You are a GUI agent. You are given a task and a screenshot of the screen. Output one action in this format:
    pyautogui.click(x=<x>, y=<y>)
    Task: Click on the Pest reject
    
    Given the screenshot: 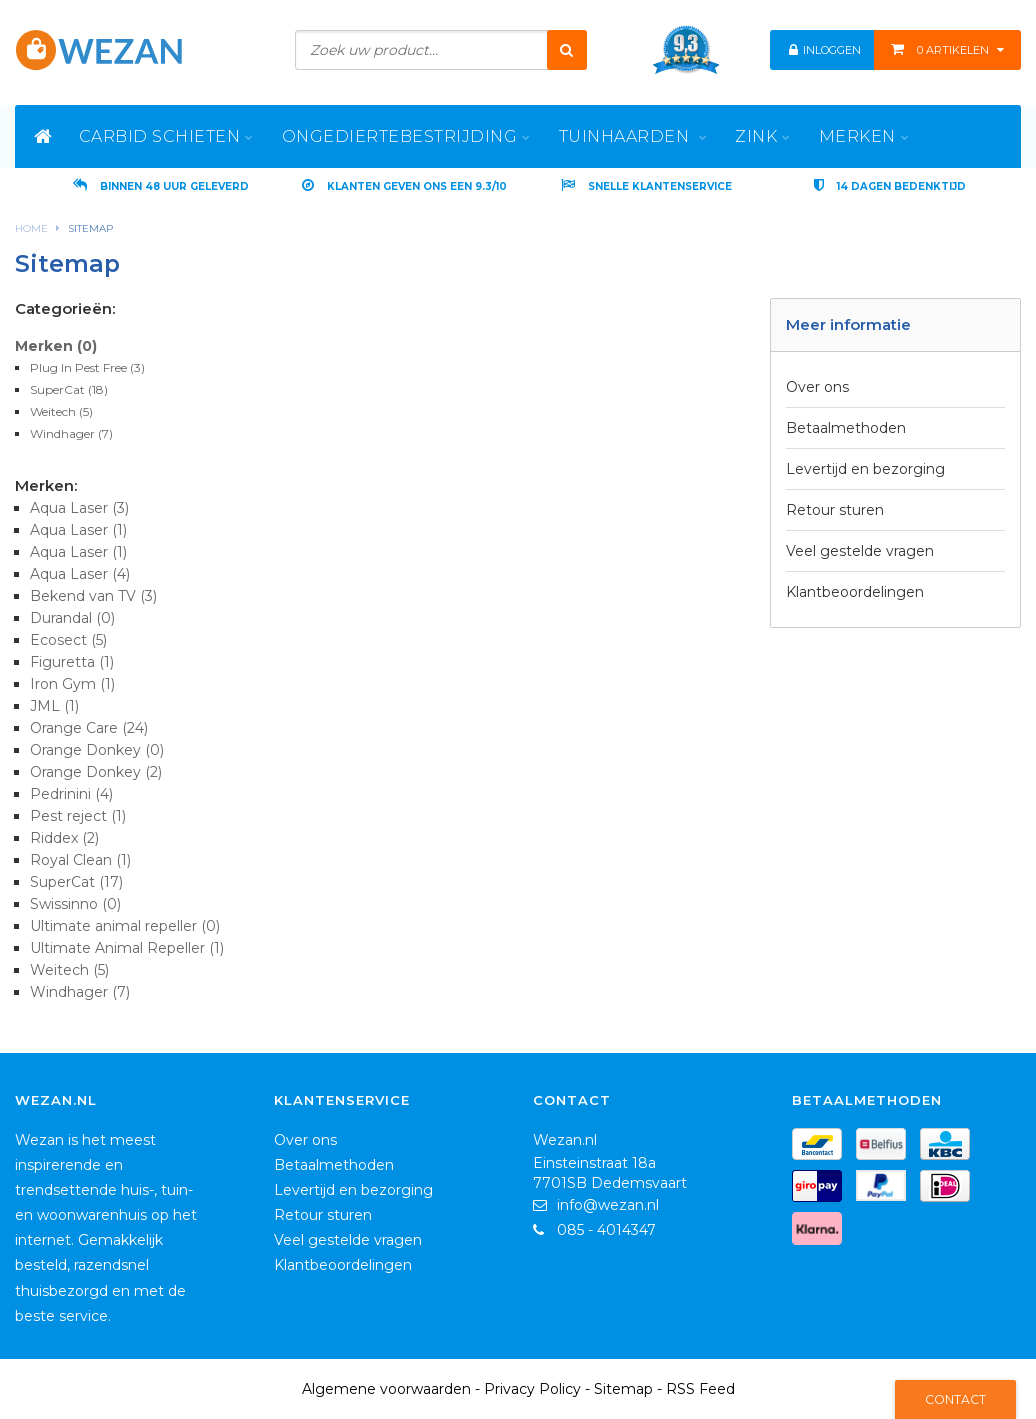 What is the action you would take?
    pyautogui.click(x=78, y=816)
    